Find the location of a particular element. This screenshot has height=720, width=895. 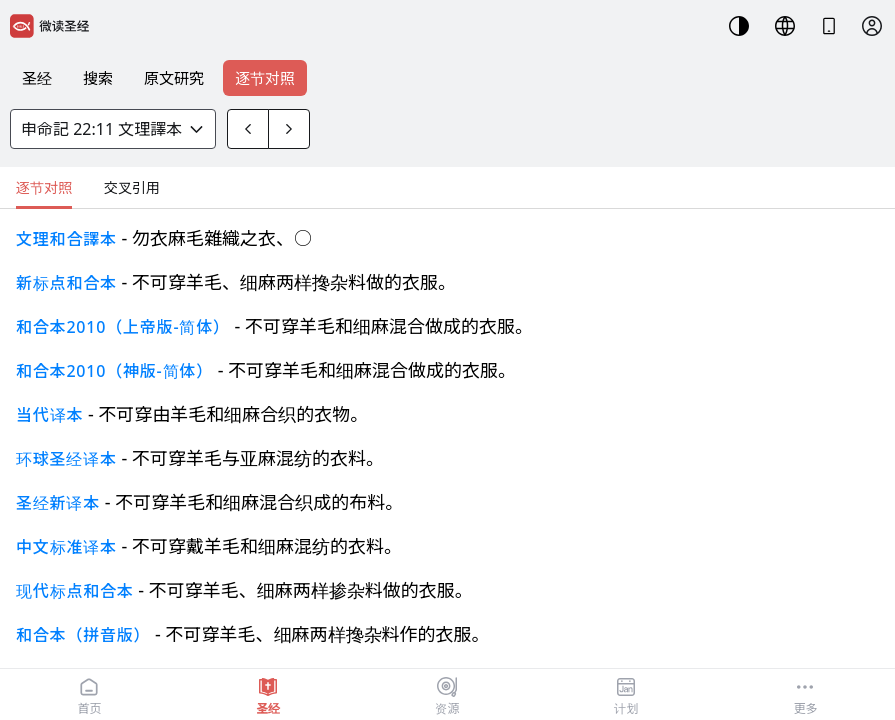

逐节对照 is located at coordinates (265, 78).